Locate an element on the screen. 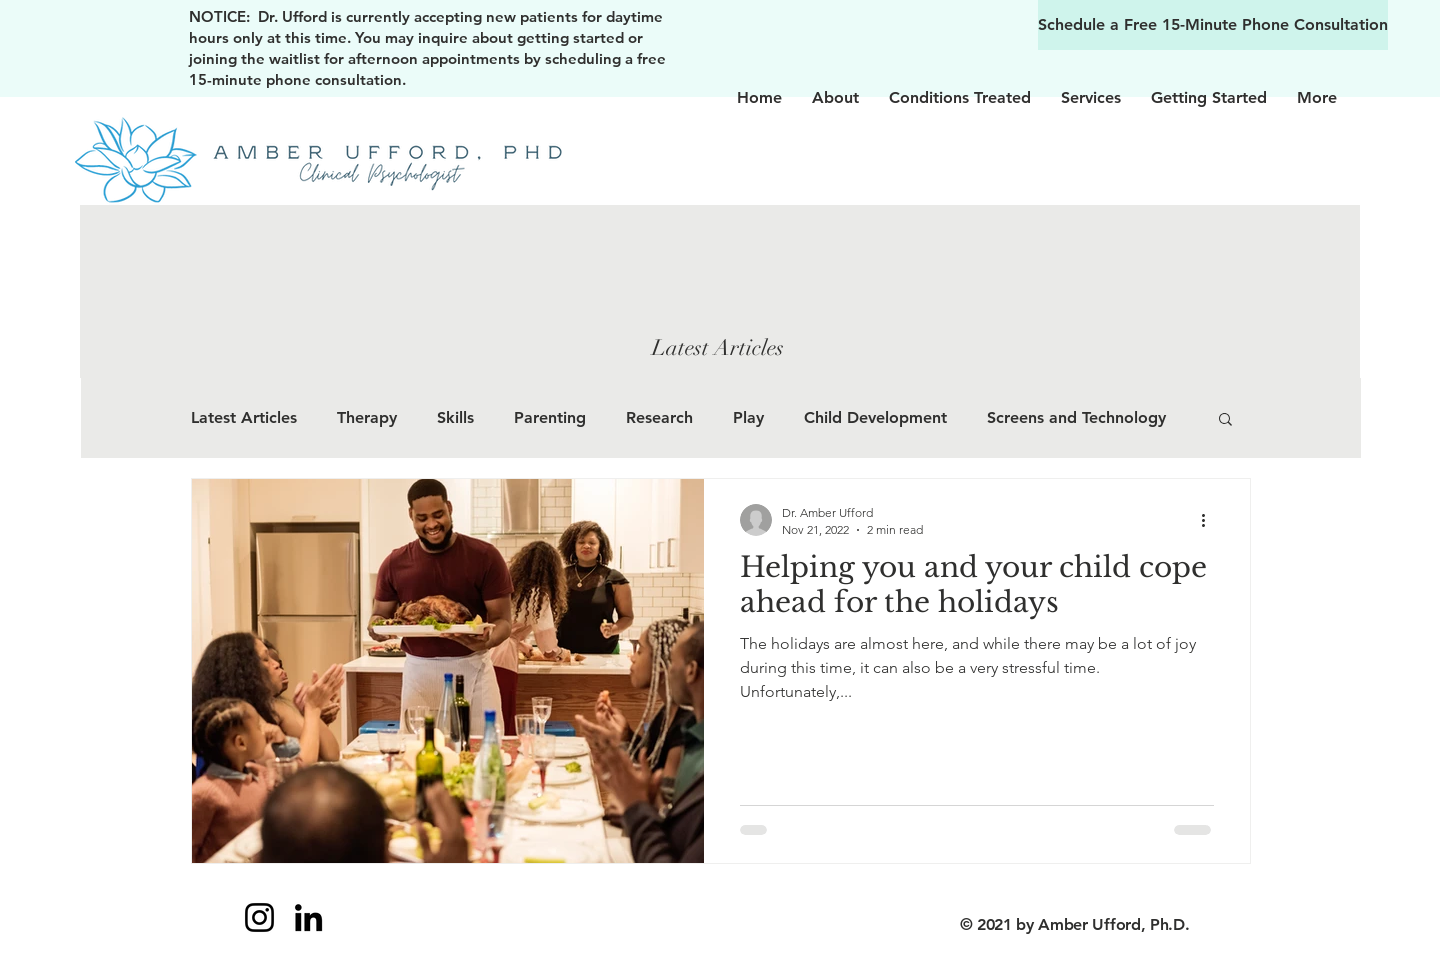  [button] is located at coordinates (1225, 420).